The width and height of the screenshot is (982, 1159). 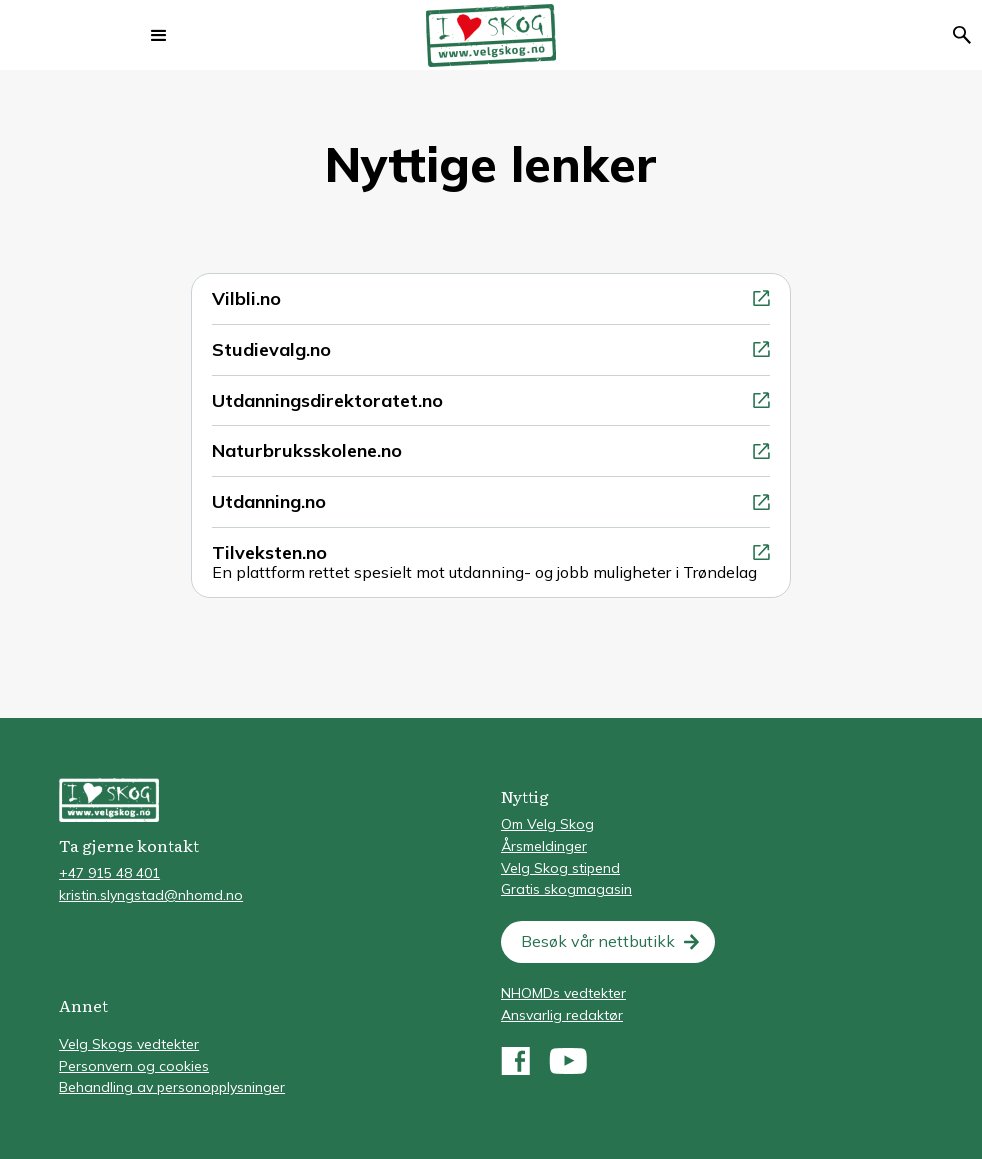 I want to click on Gratis skogmagasin, so click(x=566, y=889).